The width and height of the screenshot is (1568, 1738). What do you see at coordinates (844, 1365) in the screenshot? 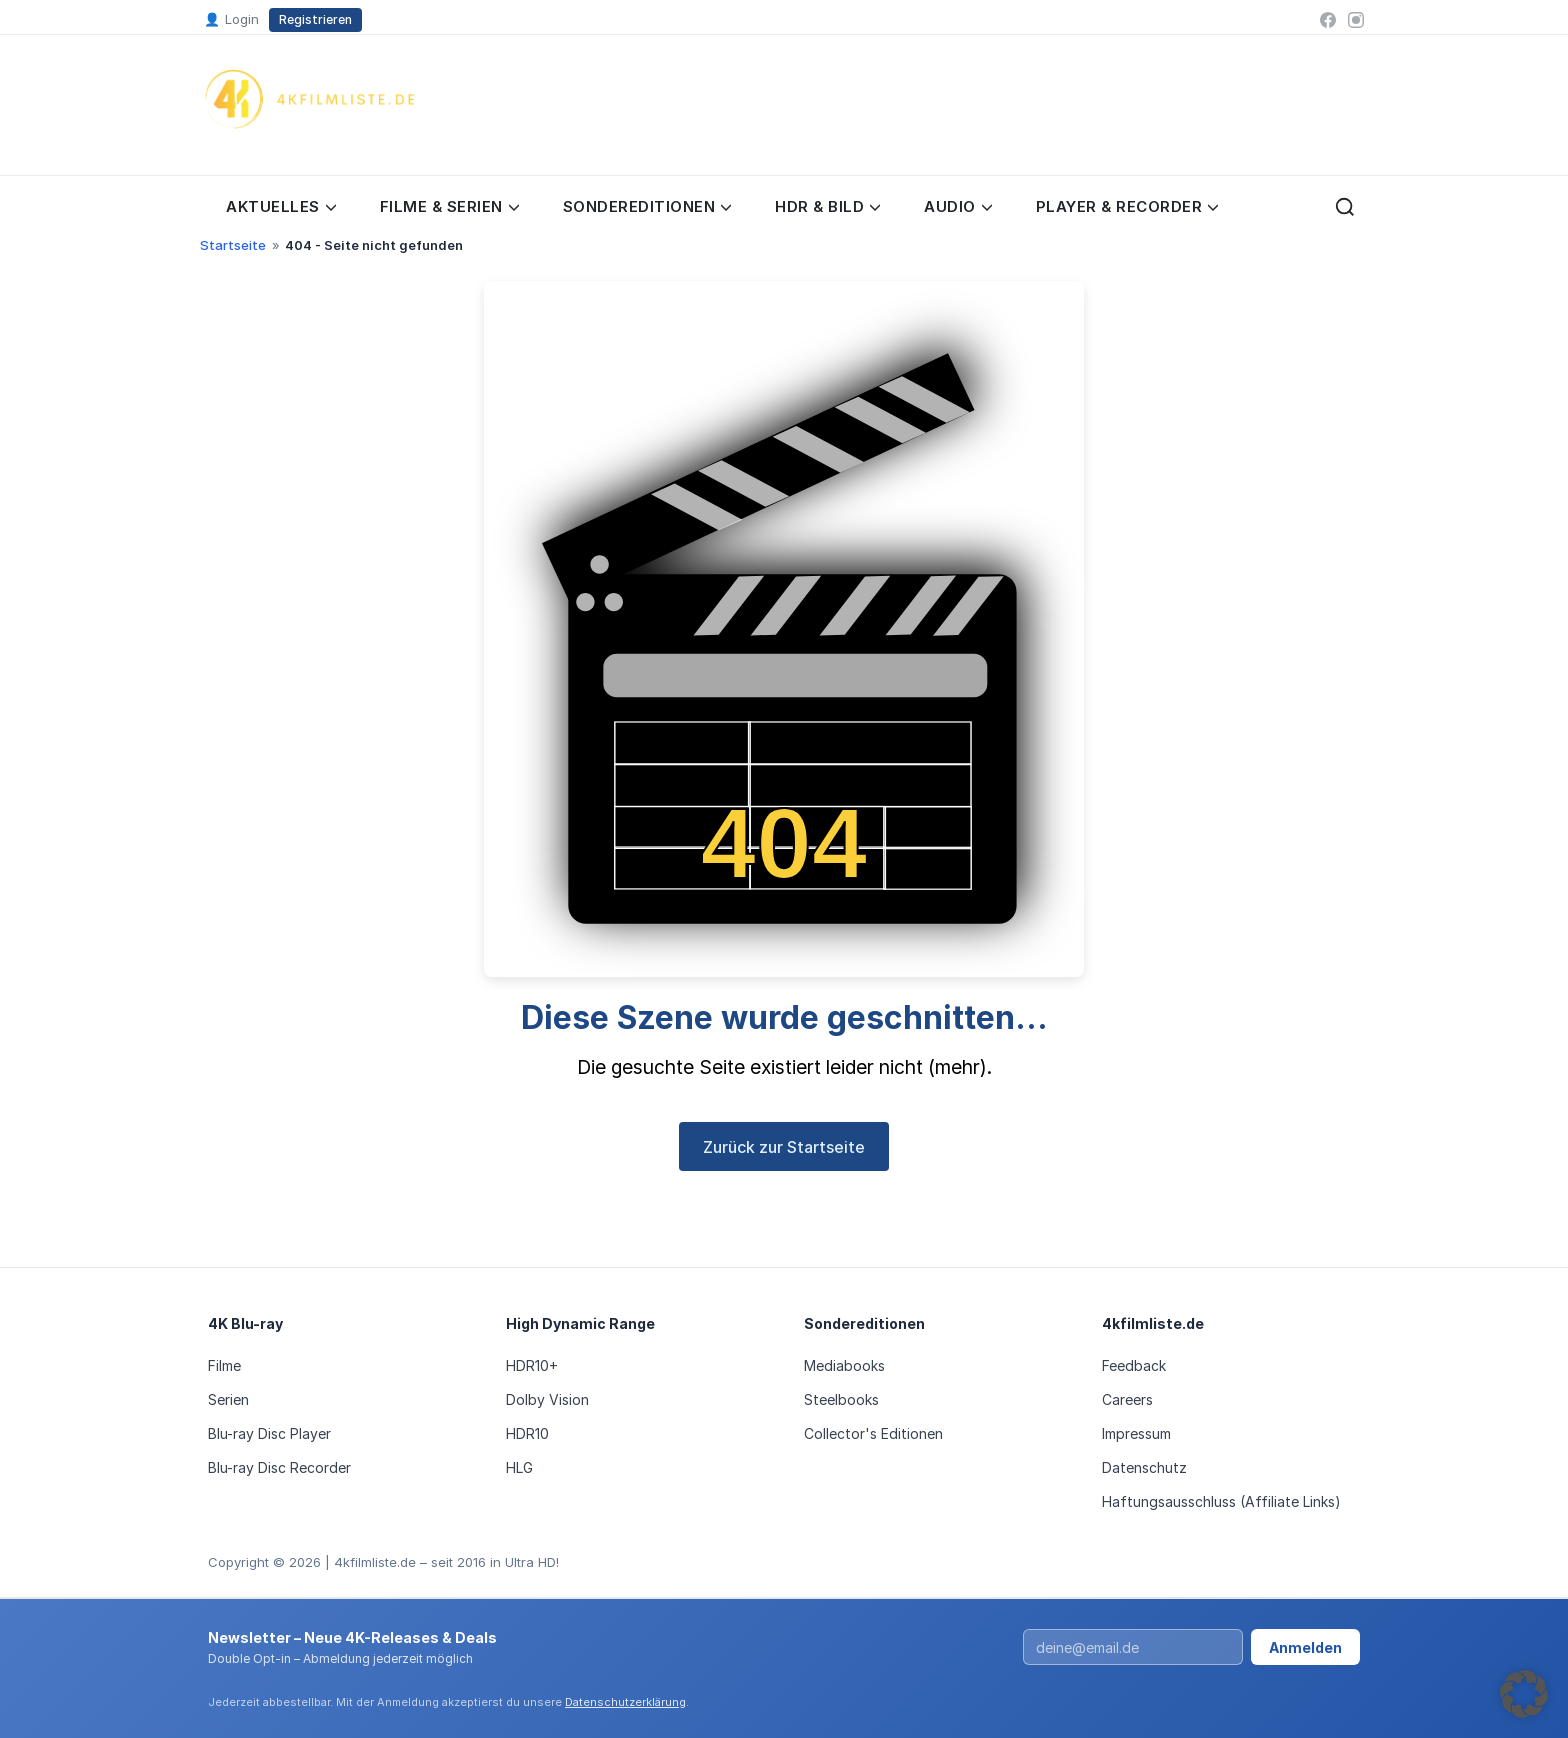
I see `Mediabooks` at bounding box center [844, 1365].